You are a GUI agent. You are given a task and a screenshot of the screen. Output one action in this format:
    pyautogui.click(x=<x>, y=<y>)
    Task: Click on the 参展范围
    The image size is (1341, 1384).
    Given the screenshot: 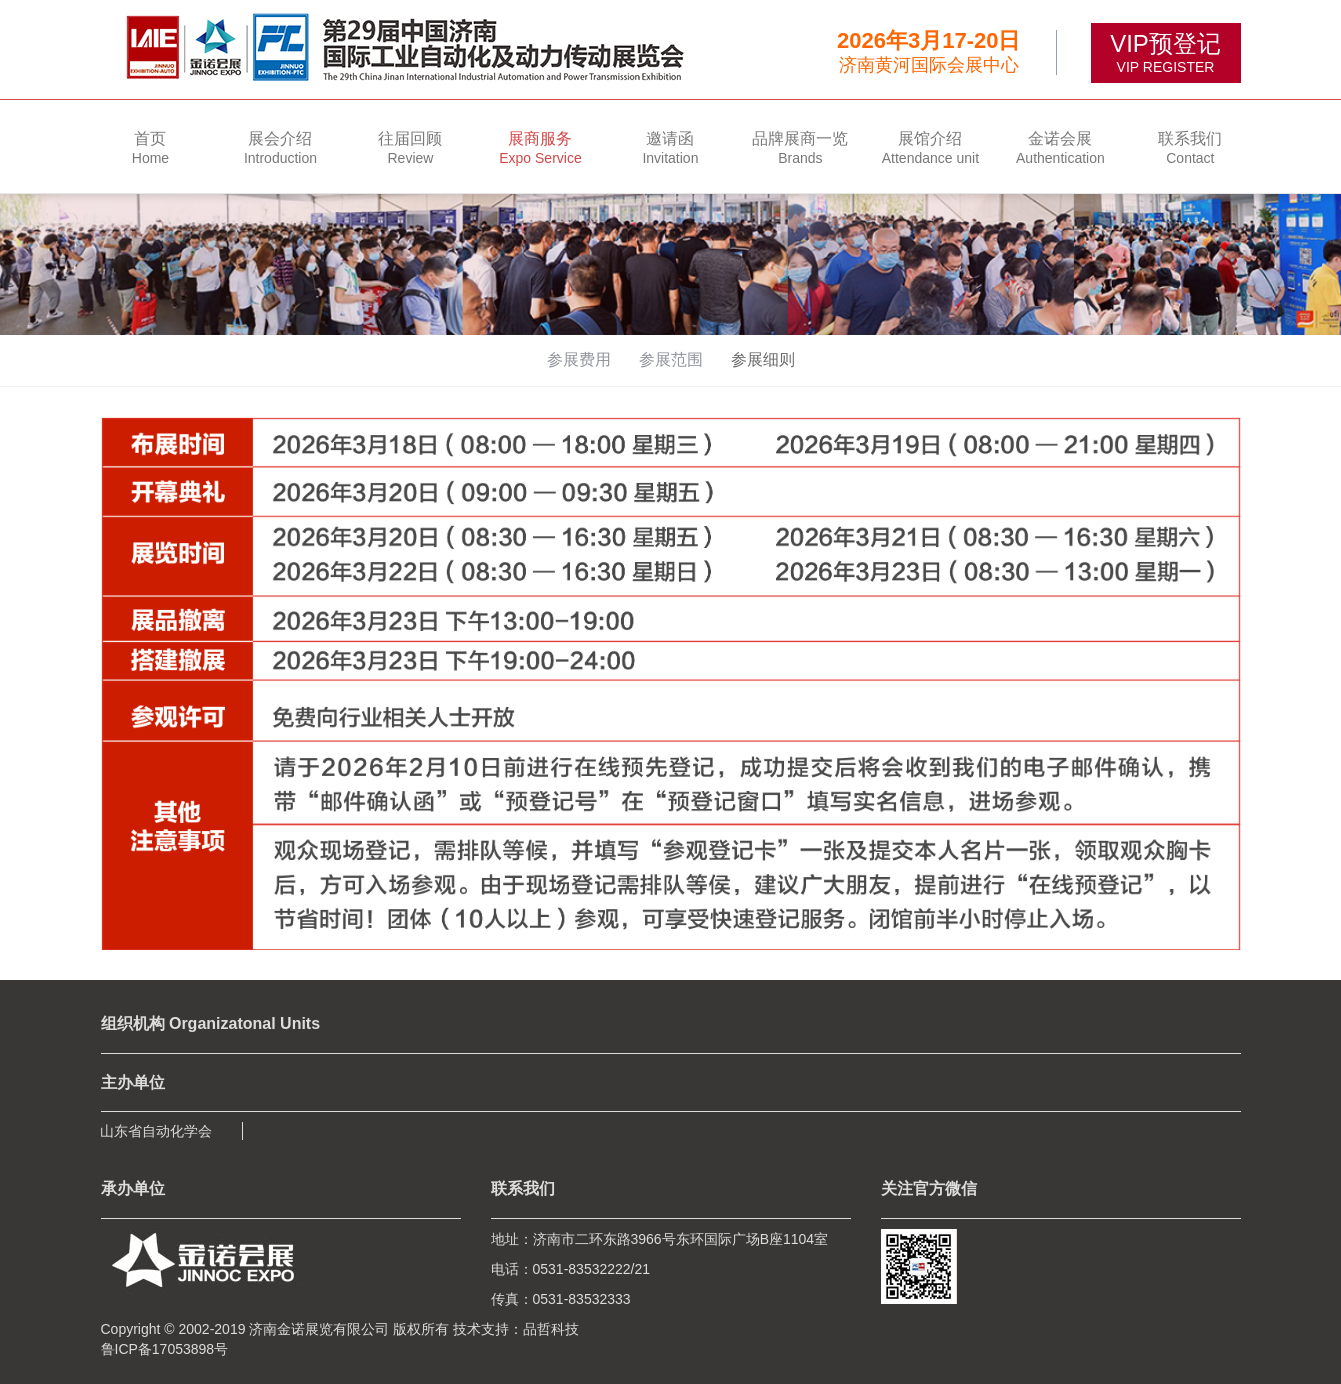 What is the action you would take?
    pyautogui.click(x=671, y=359)
    